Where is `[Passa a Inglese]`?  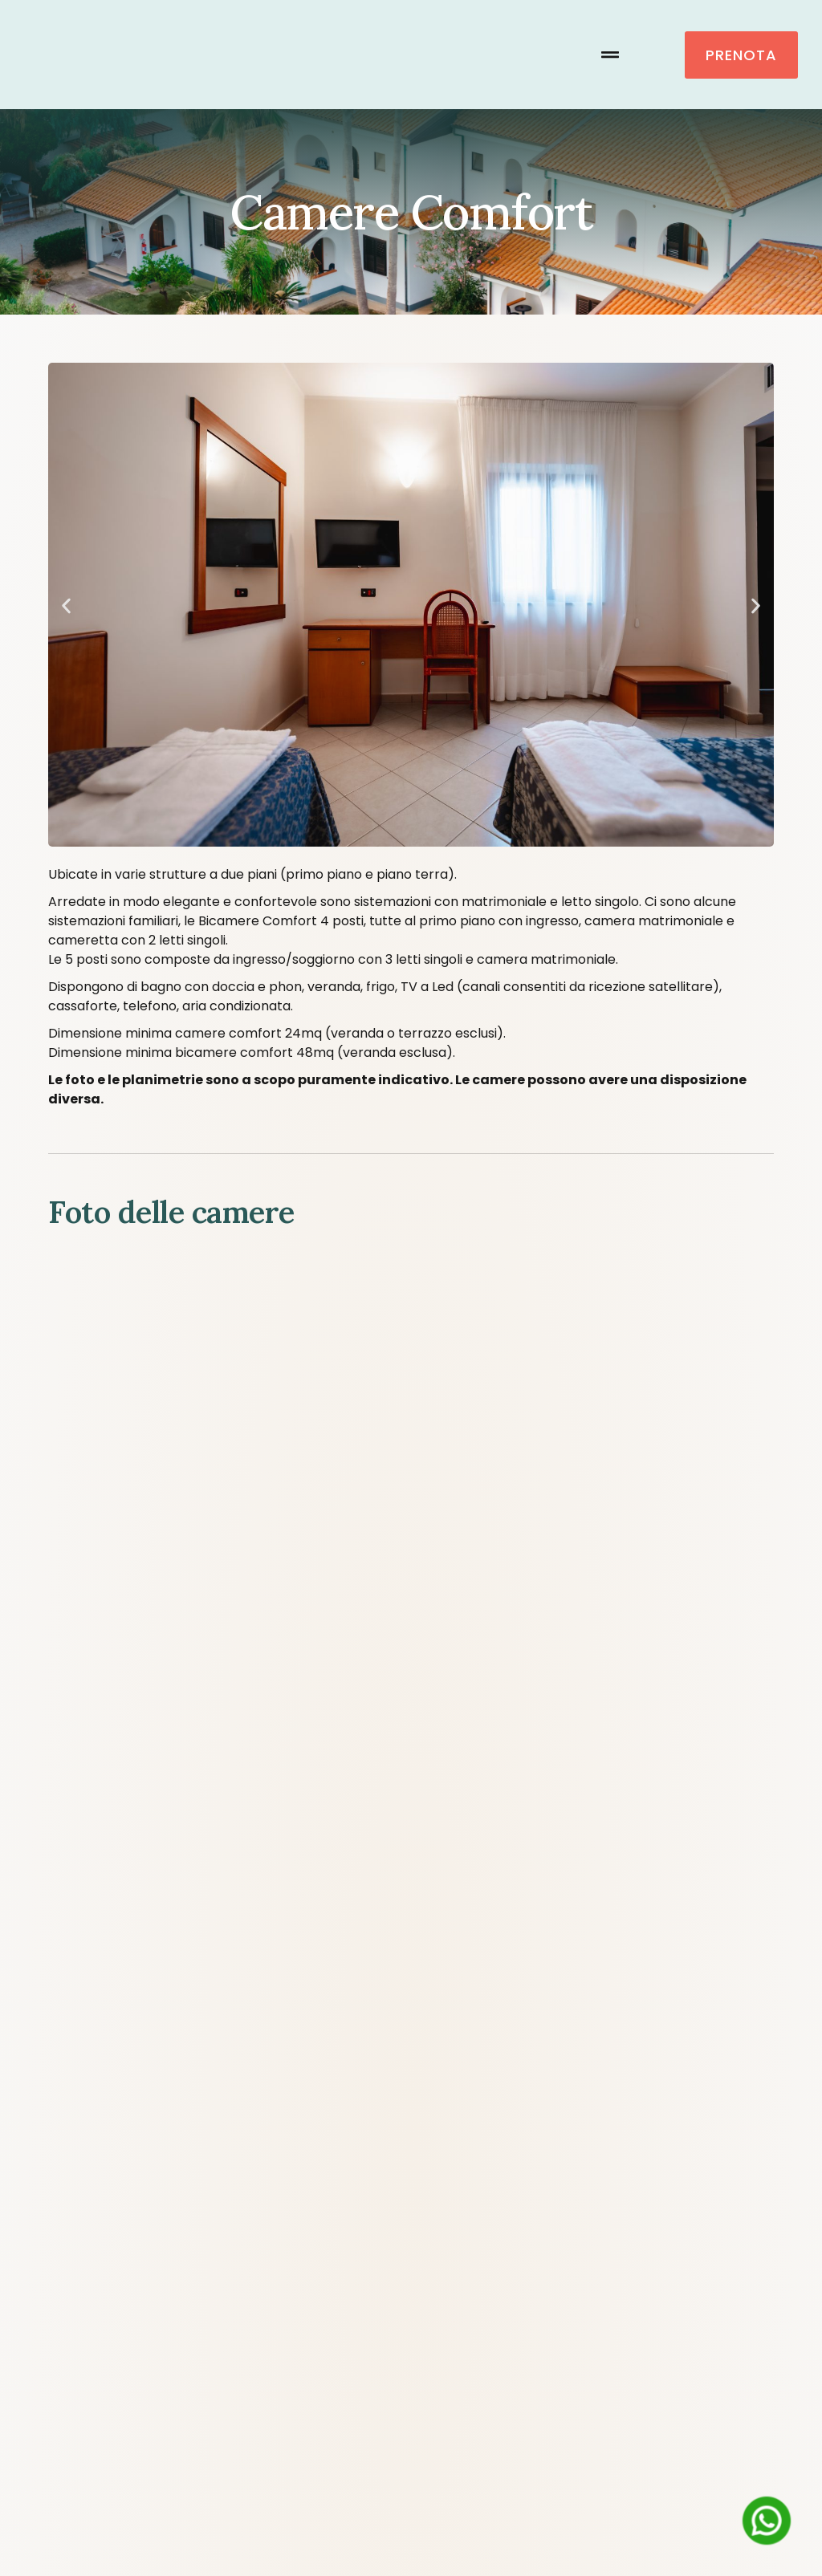
[Passa a Inglese] is located at coordinates (430, 2091).